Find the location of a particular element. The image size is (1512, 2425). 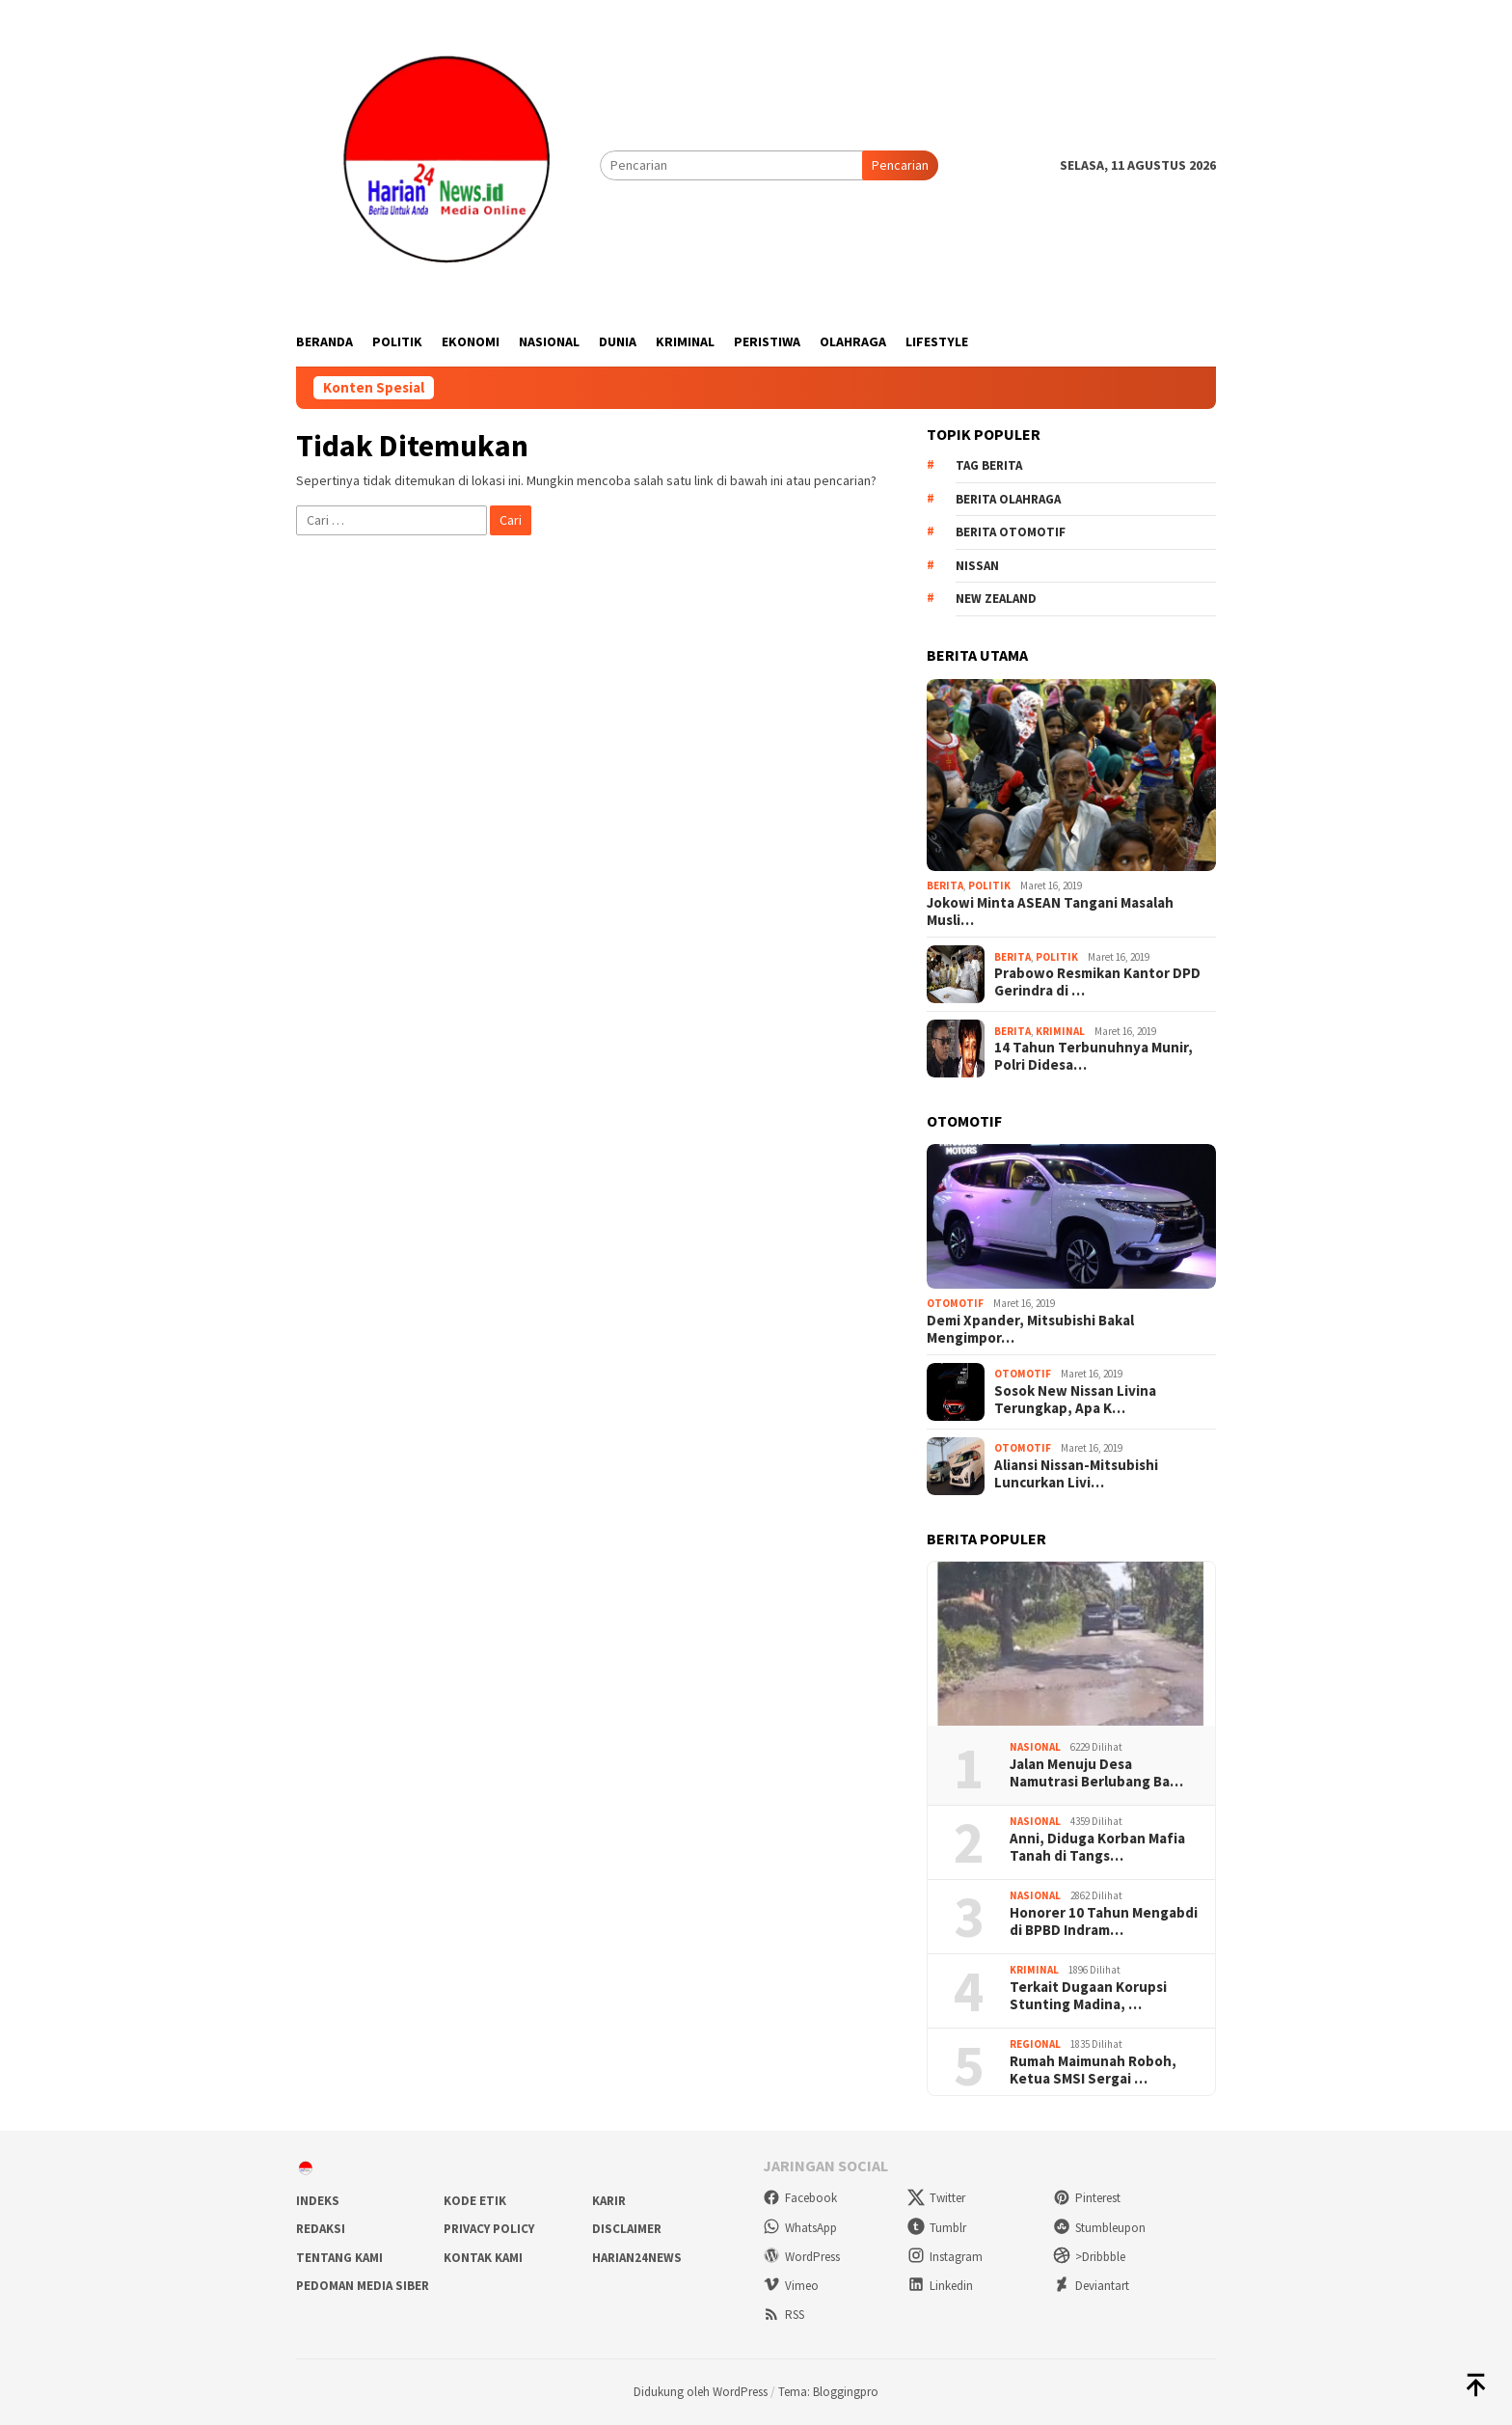

Honorer 10 Tahun Mengabdi di BPBD Indram… is located at coordinates (1104, 1921).